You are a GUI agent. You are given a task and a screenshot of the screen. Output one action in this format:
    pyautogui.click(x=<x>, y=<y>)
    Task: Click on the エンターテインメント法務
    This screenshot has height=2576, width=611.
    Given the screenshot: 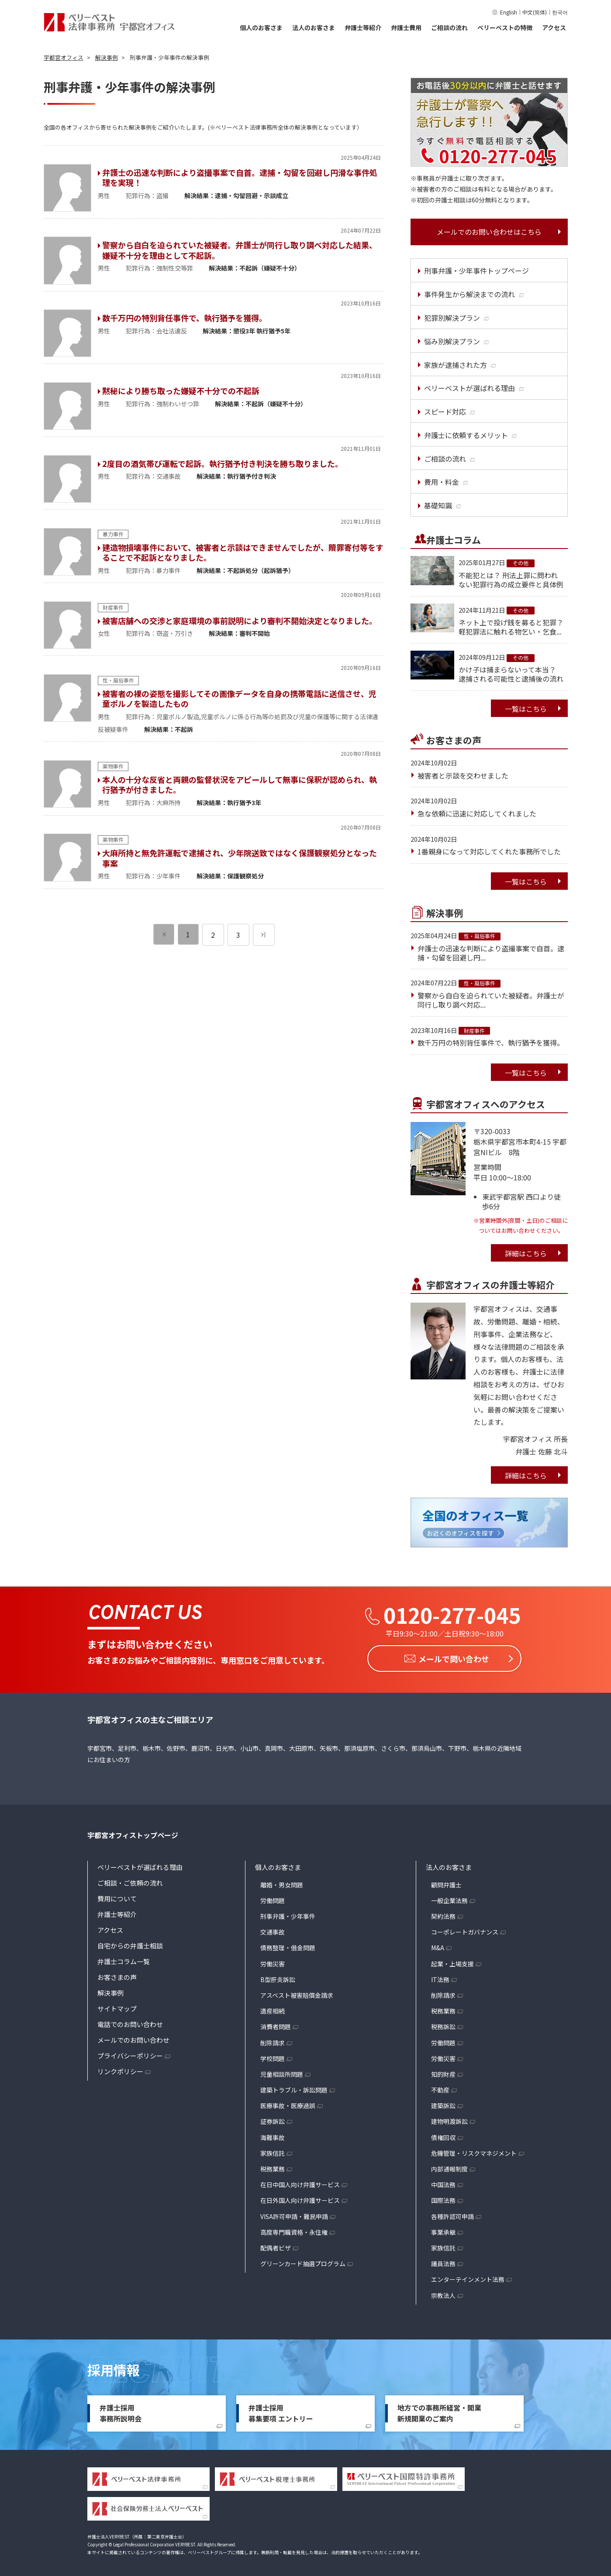 What is the action you would take?
    pyautogui.click(x=467, y=2277)
    